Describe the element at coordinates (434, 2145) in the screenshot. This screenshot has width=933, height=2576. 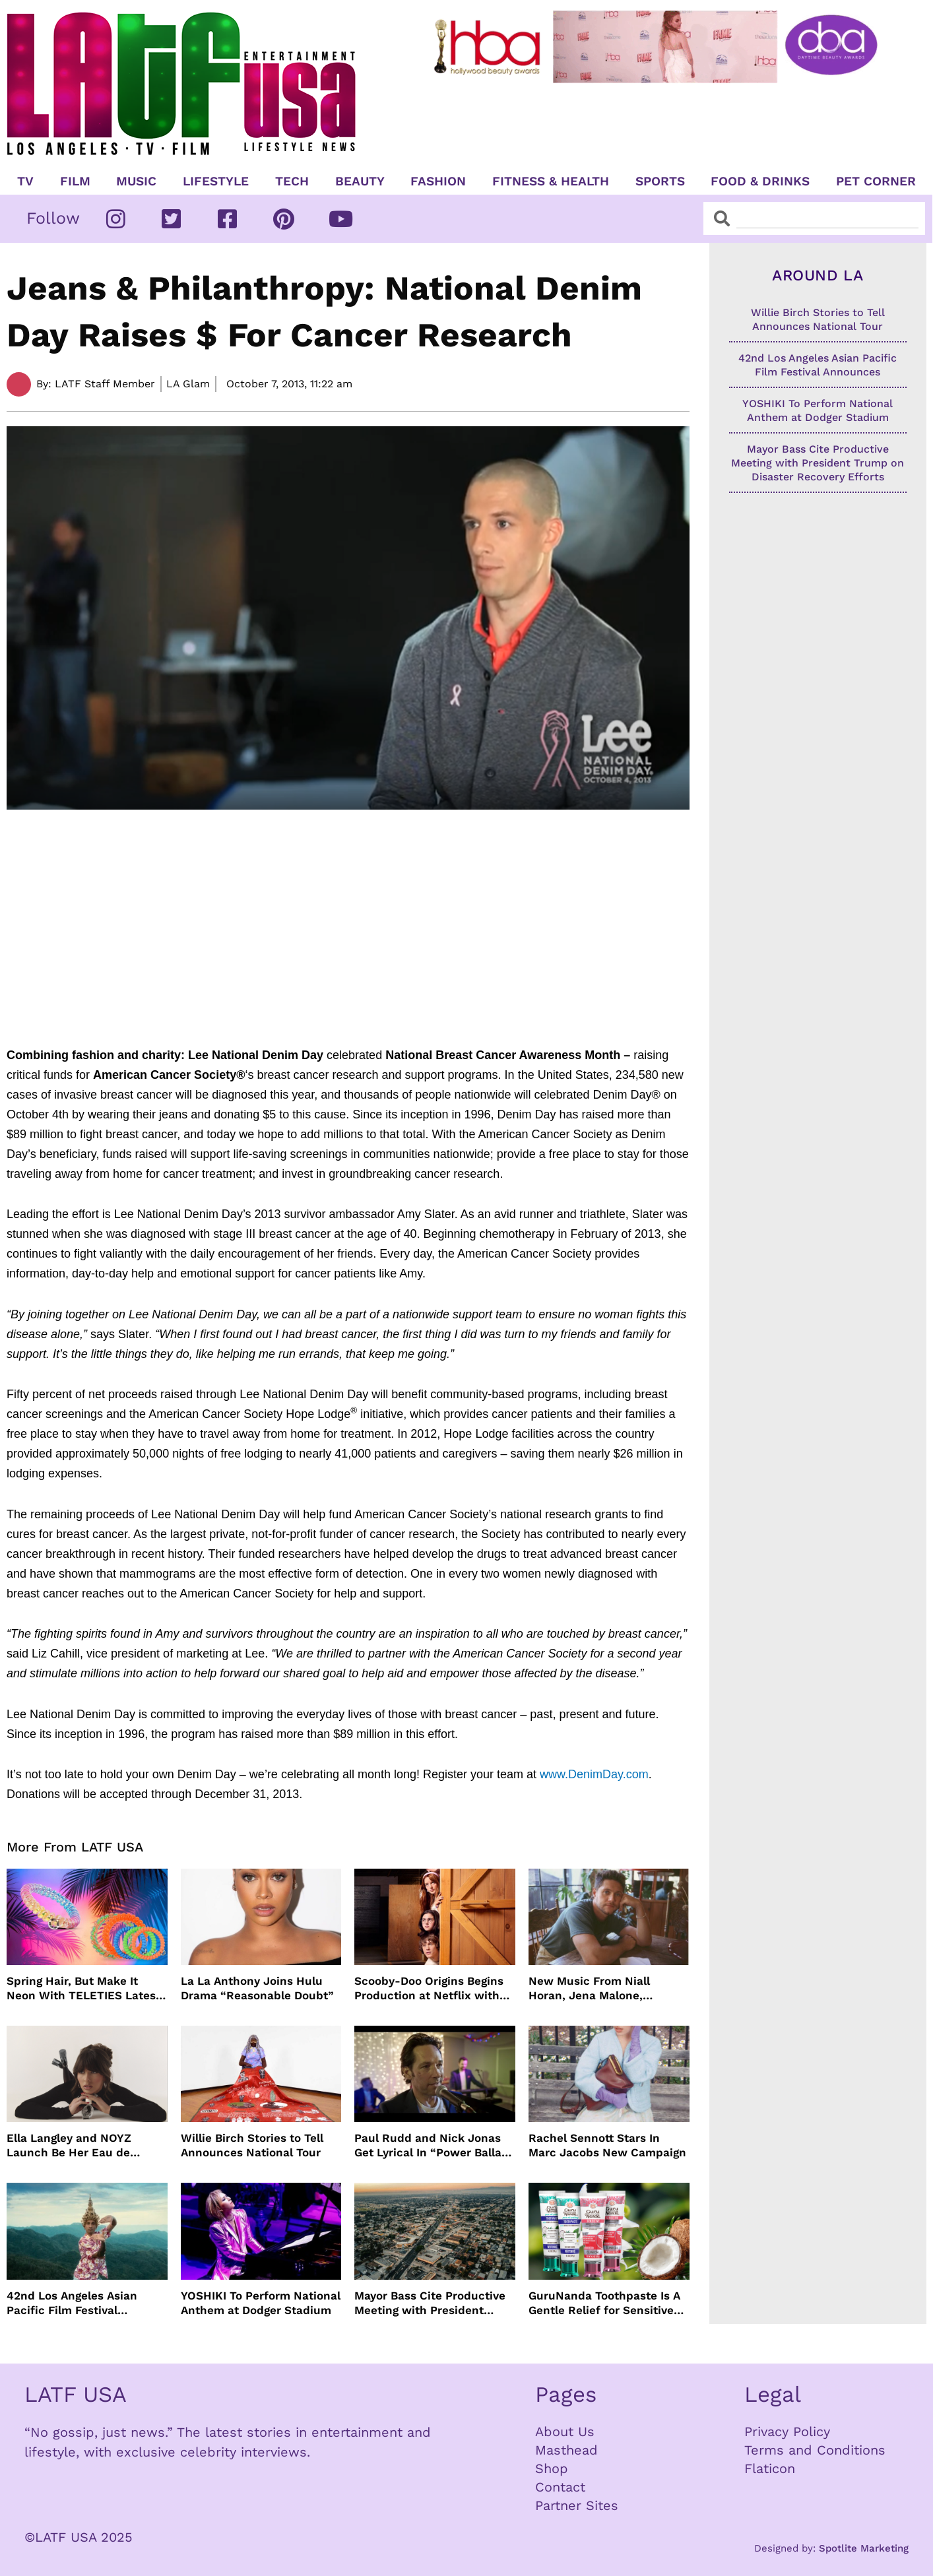
I see `Paul Rudd and Nick Jonas Get Lyrical In “Power Ballad” Trailer` at that location.